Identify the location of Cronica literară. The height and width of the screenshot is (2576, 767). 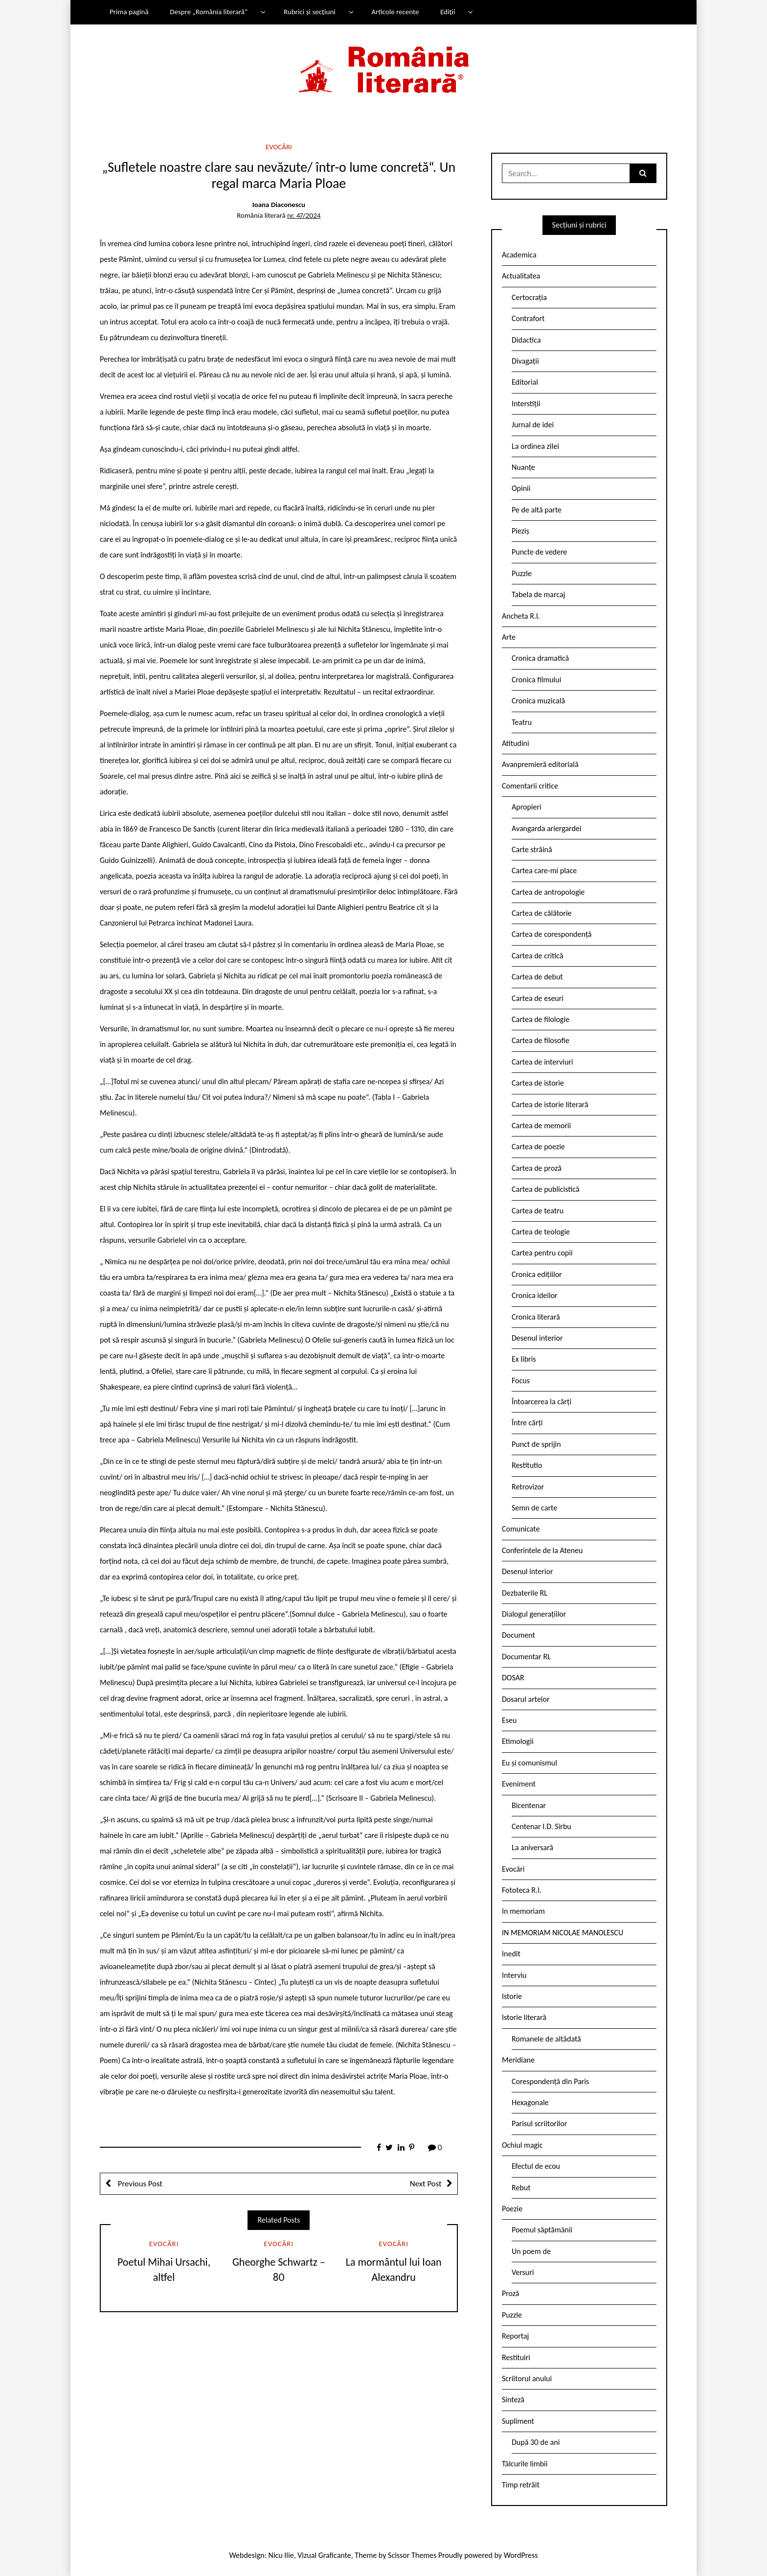
(536, 1317).